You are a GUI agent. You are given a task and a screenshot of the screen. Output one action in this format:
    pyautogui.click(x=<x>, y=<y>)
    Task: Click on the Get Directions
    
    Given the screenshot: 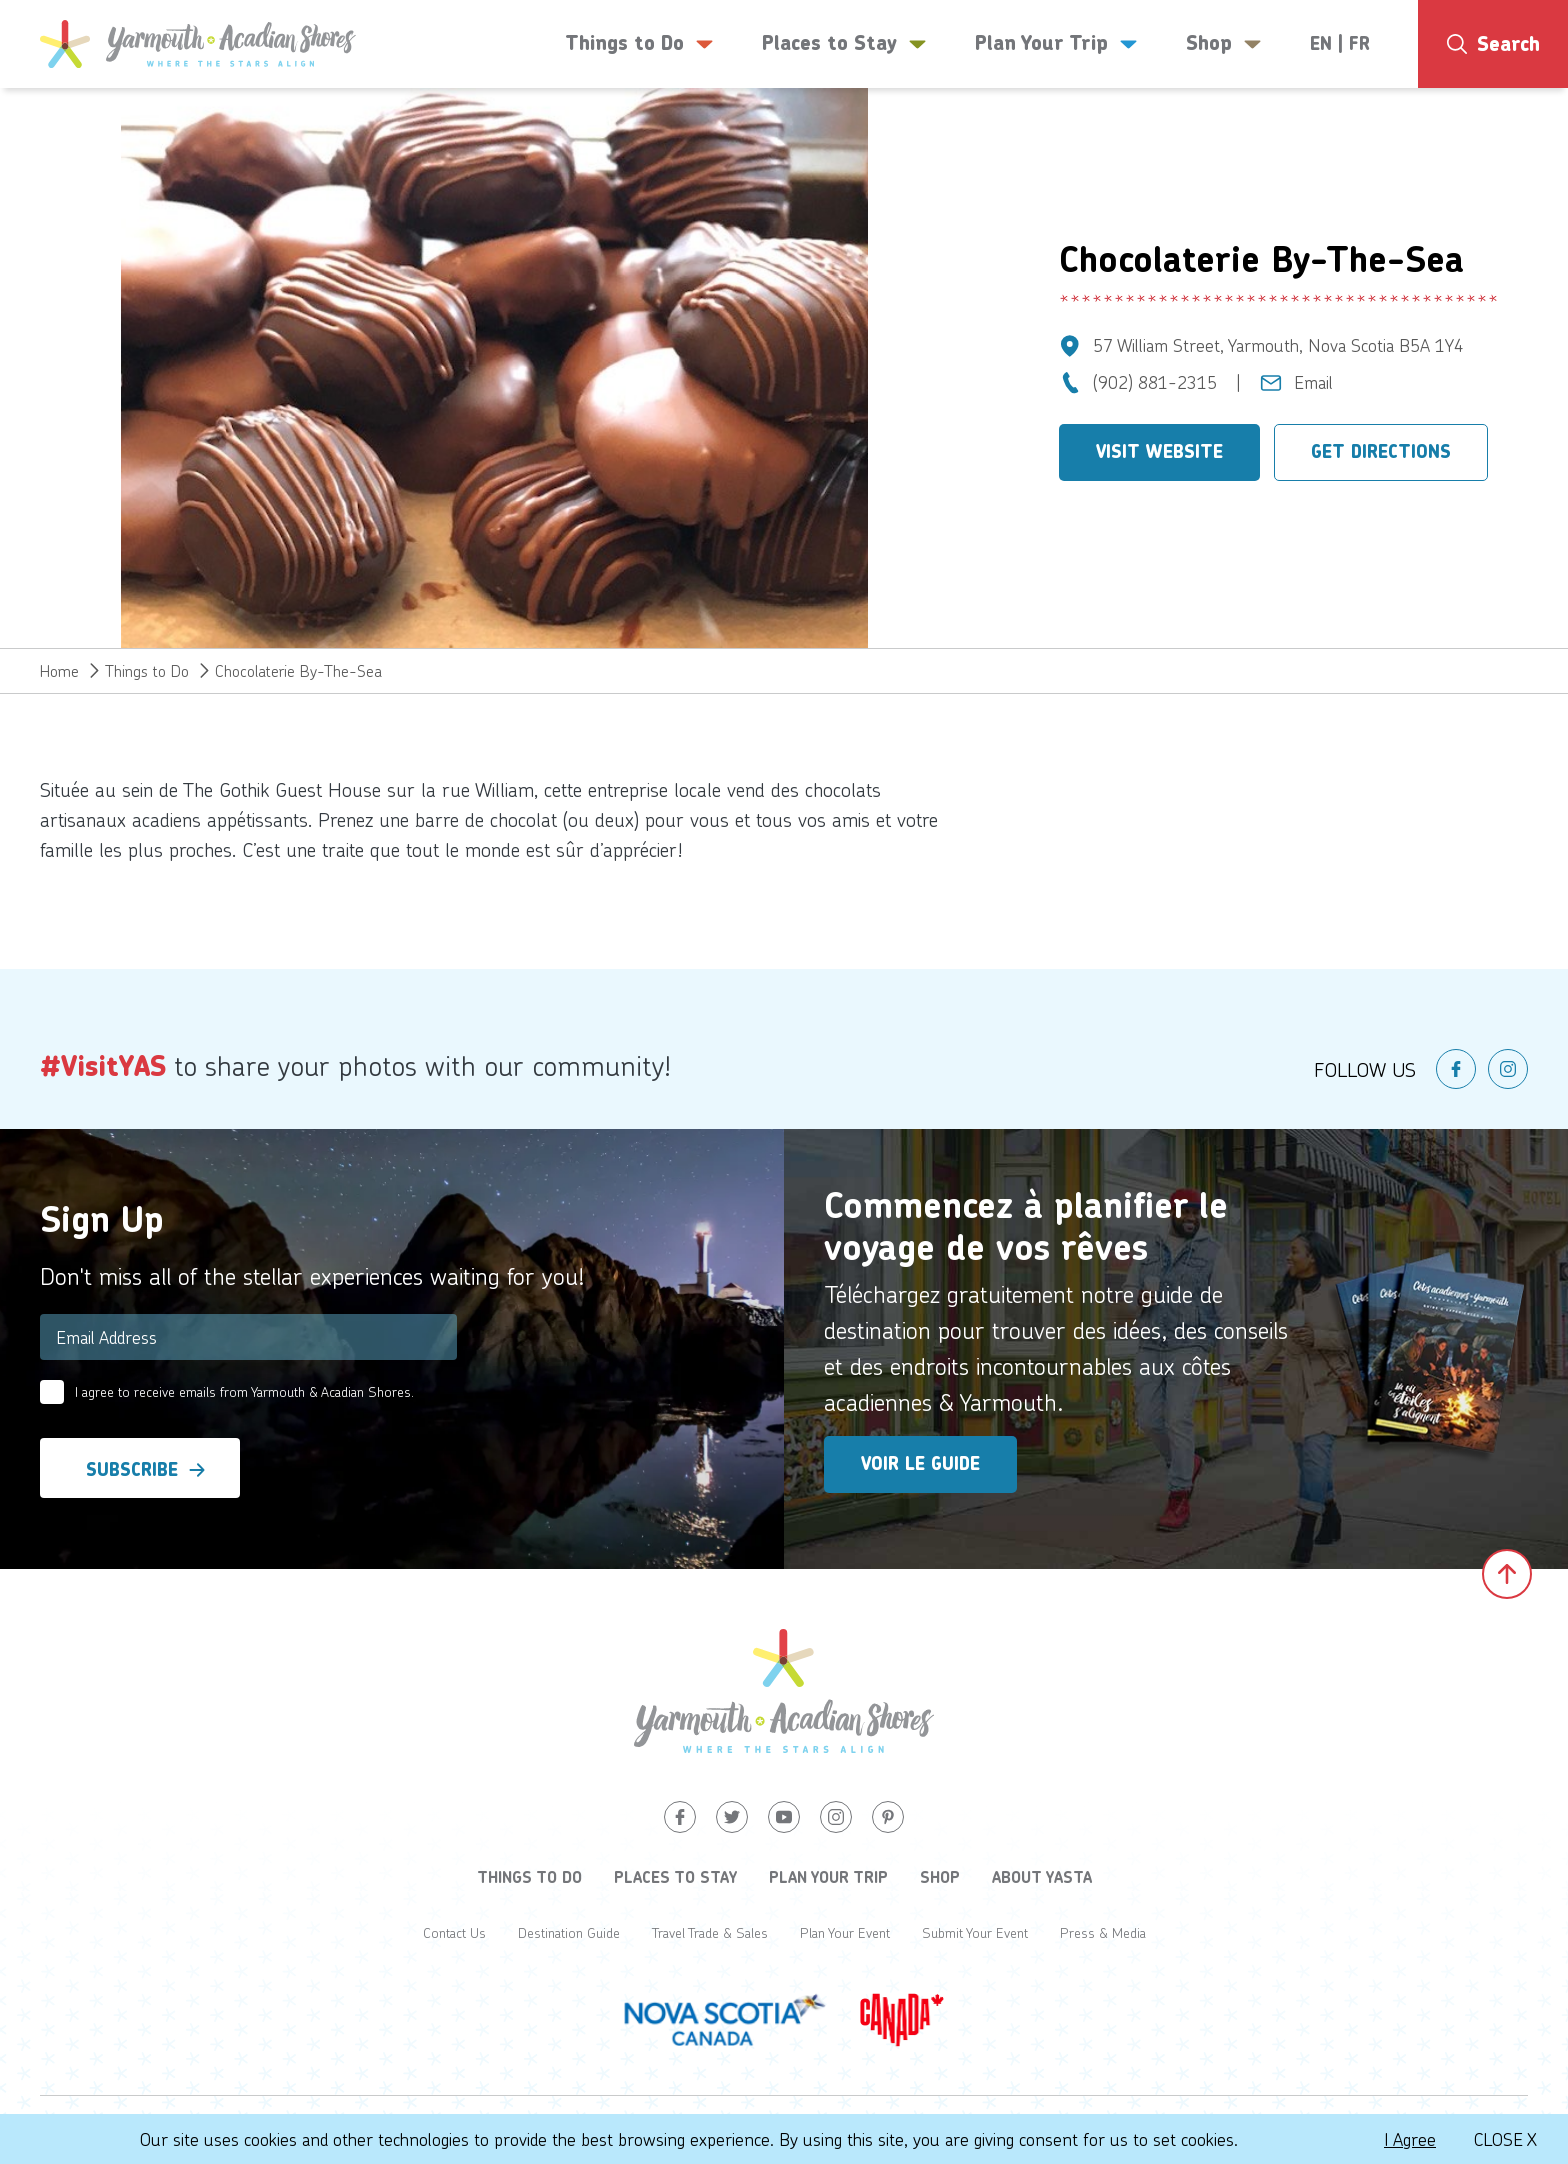 What is the action you would take?
    pyautogui.click(x=1381, y=452)
    